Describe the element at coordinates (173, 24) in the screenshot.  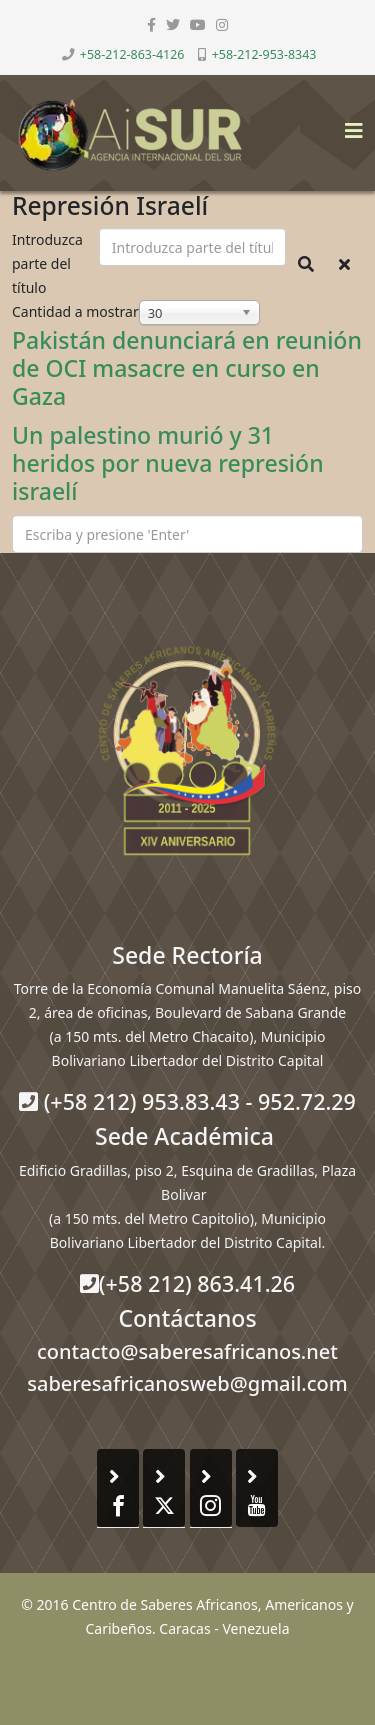
I see `[twitter]` at that location.